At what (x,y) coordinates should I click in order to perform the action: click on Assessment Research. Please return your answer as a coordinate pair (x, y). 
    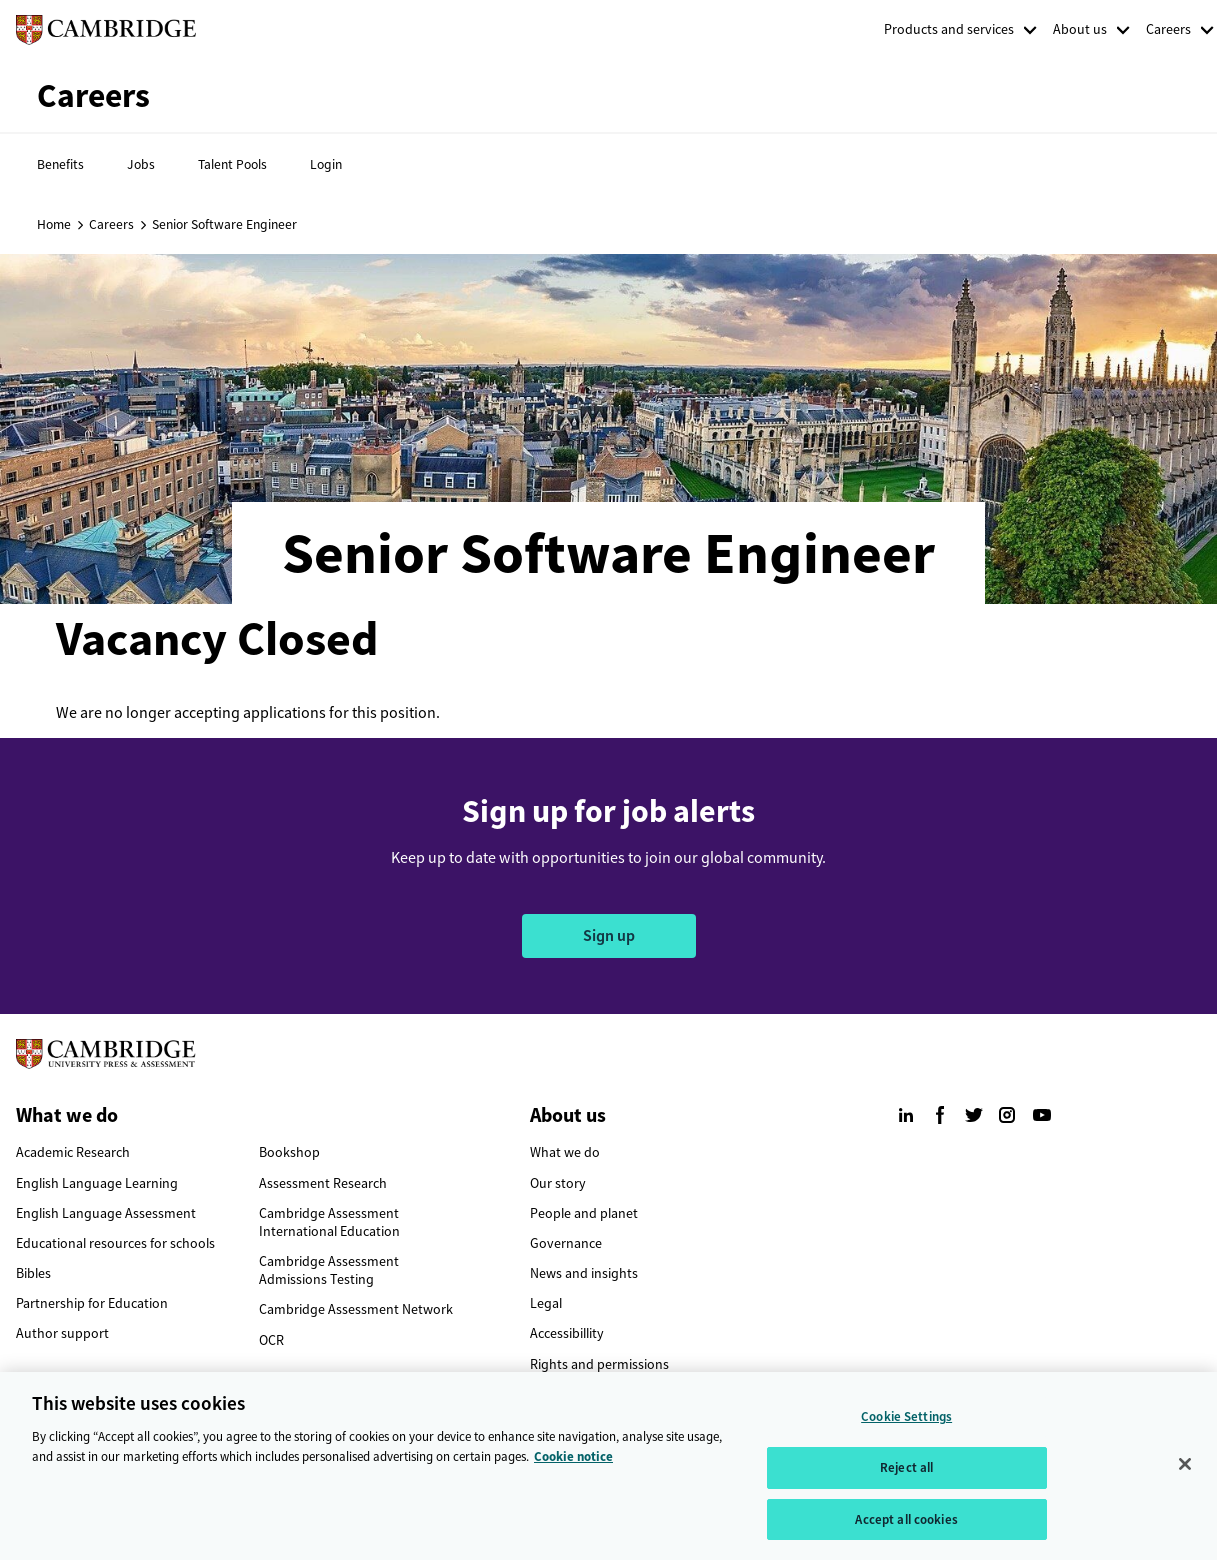
    Looking at the image, I should click on (323, 1183).